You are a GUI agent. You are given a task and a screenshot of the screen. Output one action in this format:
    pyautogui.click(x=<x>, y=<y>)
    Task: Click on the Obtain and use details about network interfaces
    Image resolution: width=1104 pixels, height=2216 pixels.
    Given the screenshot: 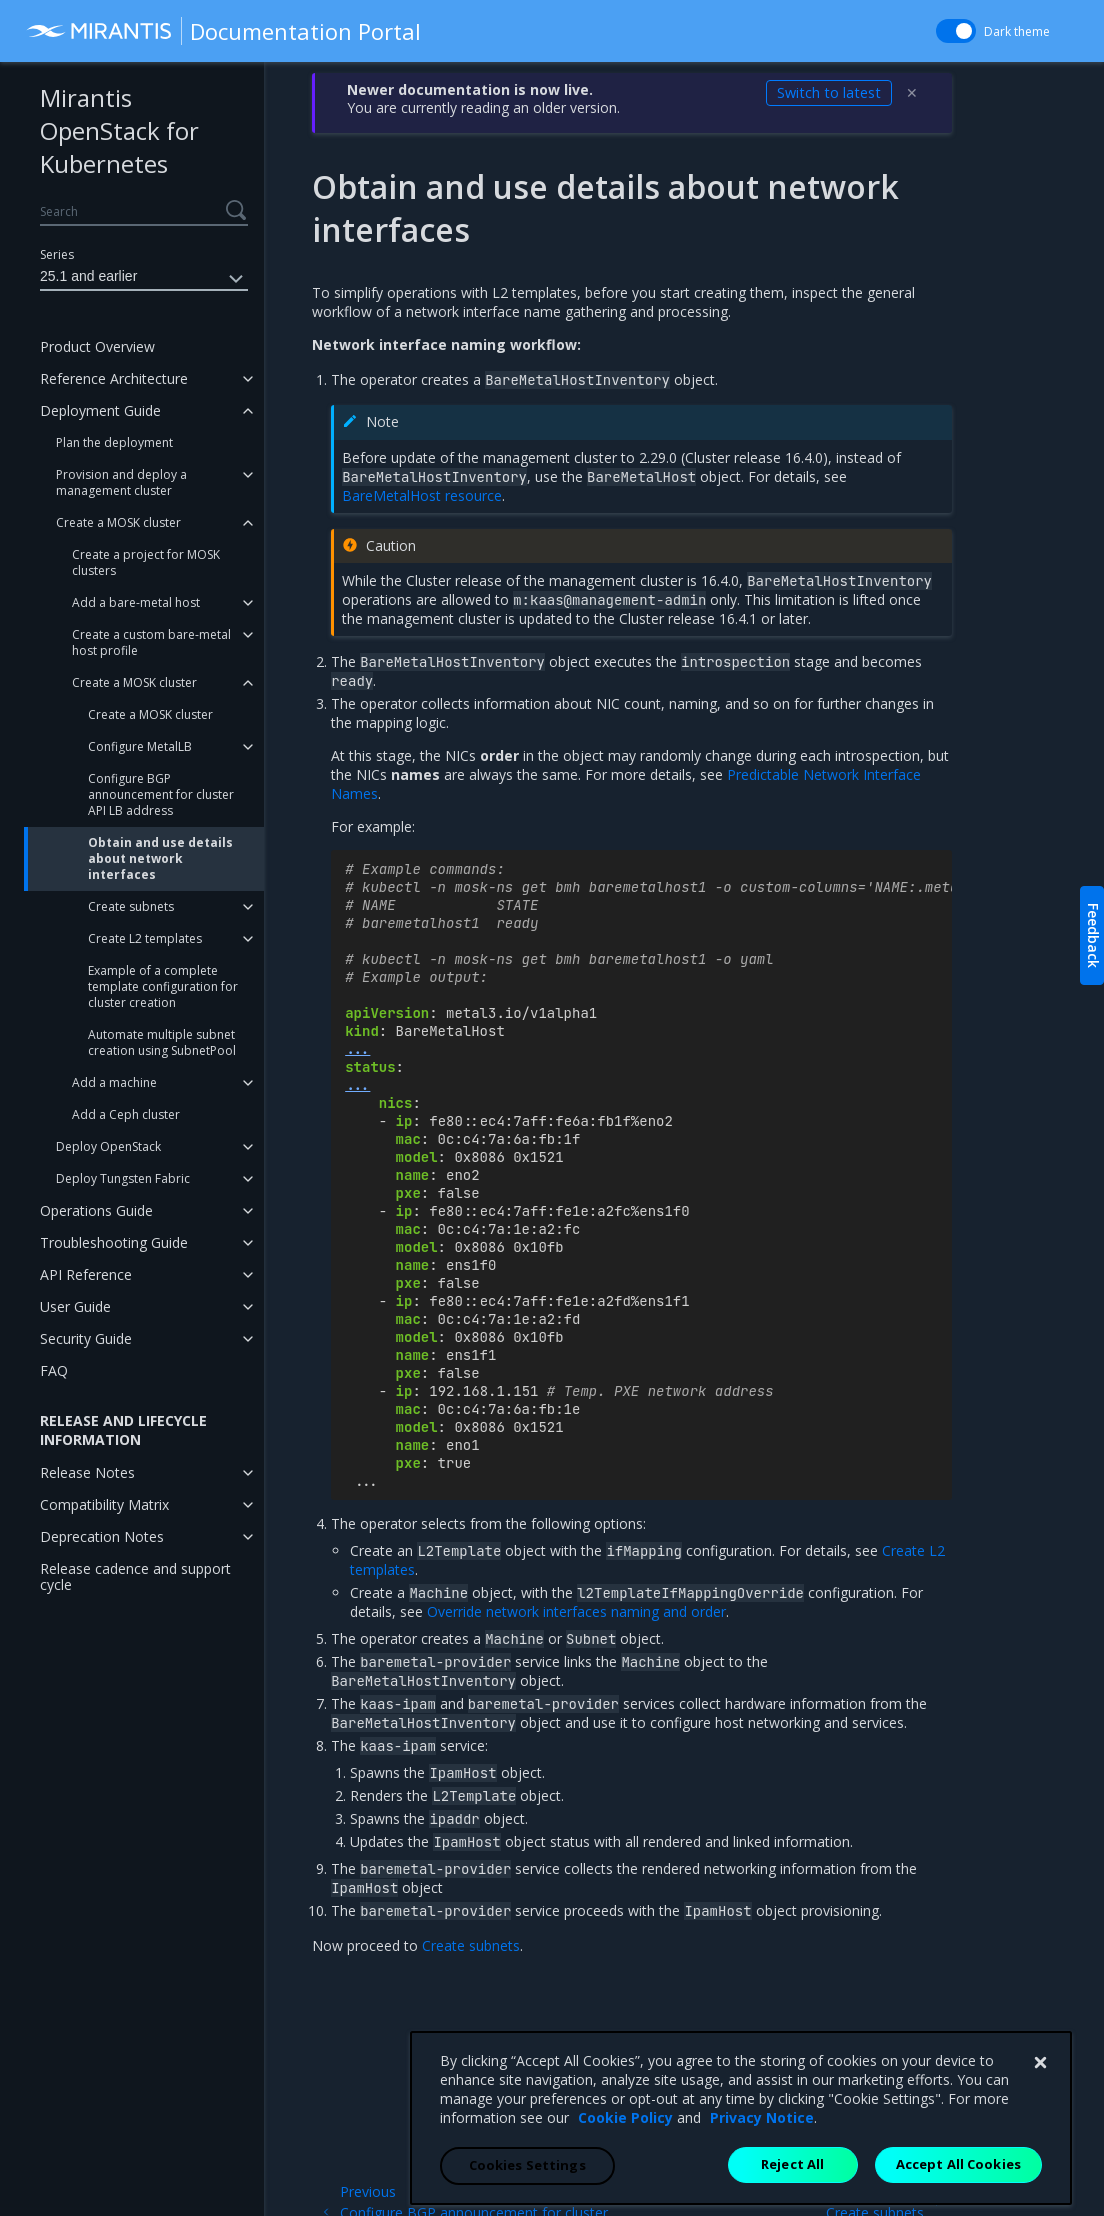 What is the action you would take?
    pyautogui.click(x=160, y=858)
    